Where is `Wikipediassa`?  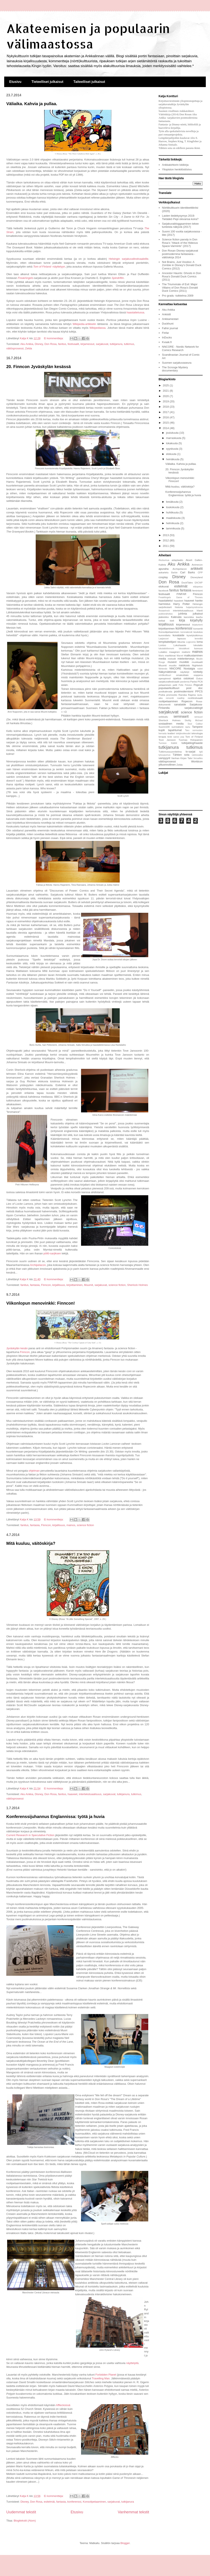
Wikipediassa is located at coordinates (97, 327).